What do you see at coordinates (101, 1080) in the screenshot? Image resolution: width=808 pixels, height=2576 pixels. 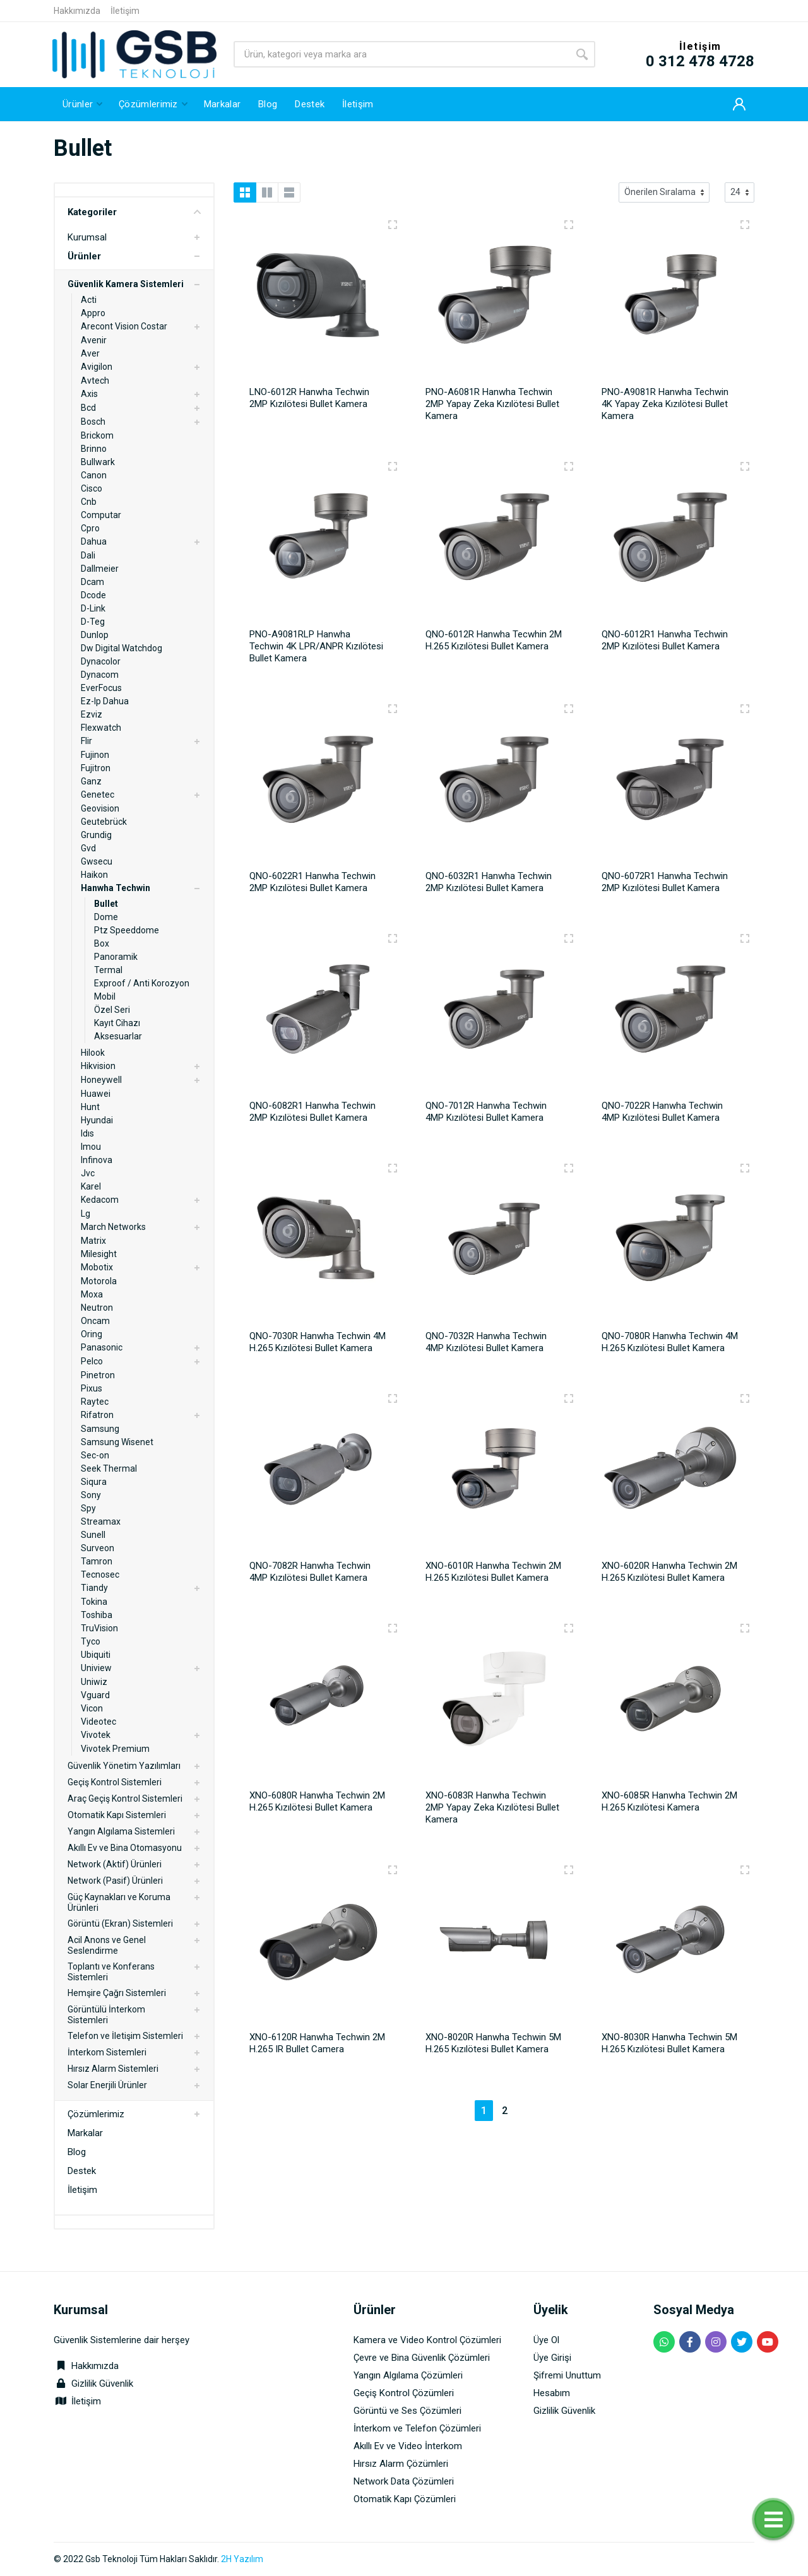 I see `Honeywell` at bounding box center [101, 1080].